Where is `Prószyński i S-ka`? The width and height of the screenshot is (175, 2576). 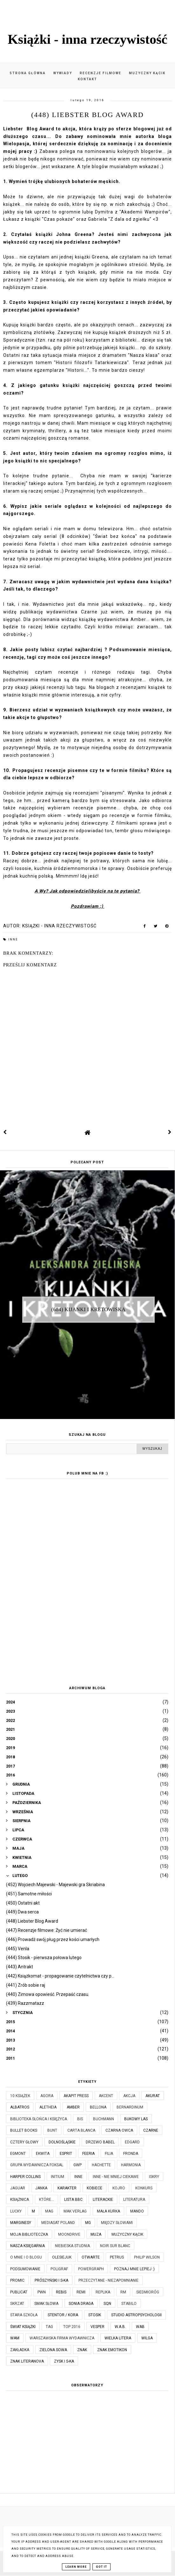
Prószyński i S-ka is located at coordinates (51, 2280).